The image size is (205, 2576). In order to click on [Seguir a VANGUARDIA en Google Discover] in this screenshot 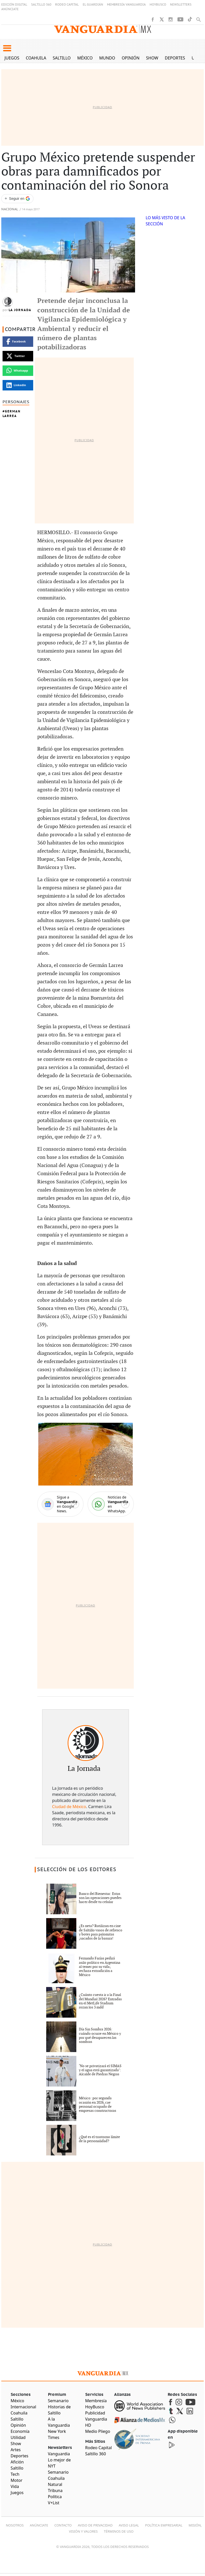, I will do `click(17, 198)`.